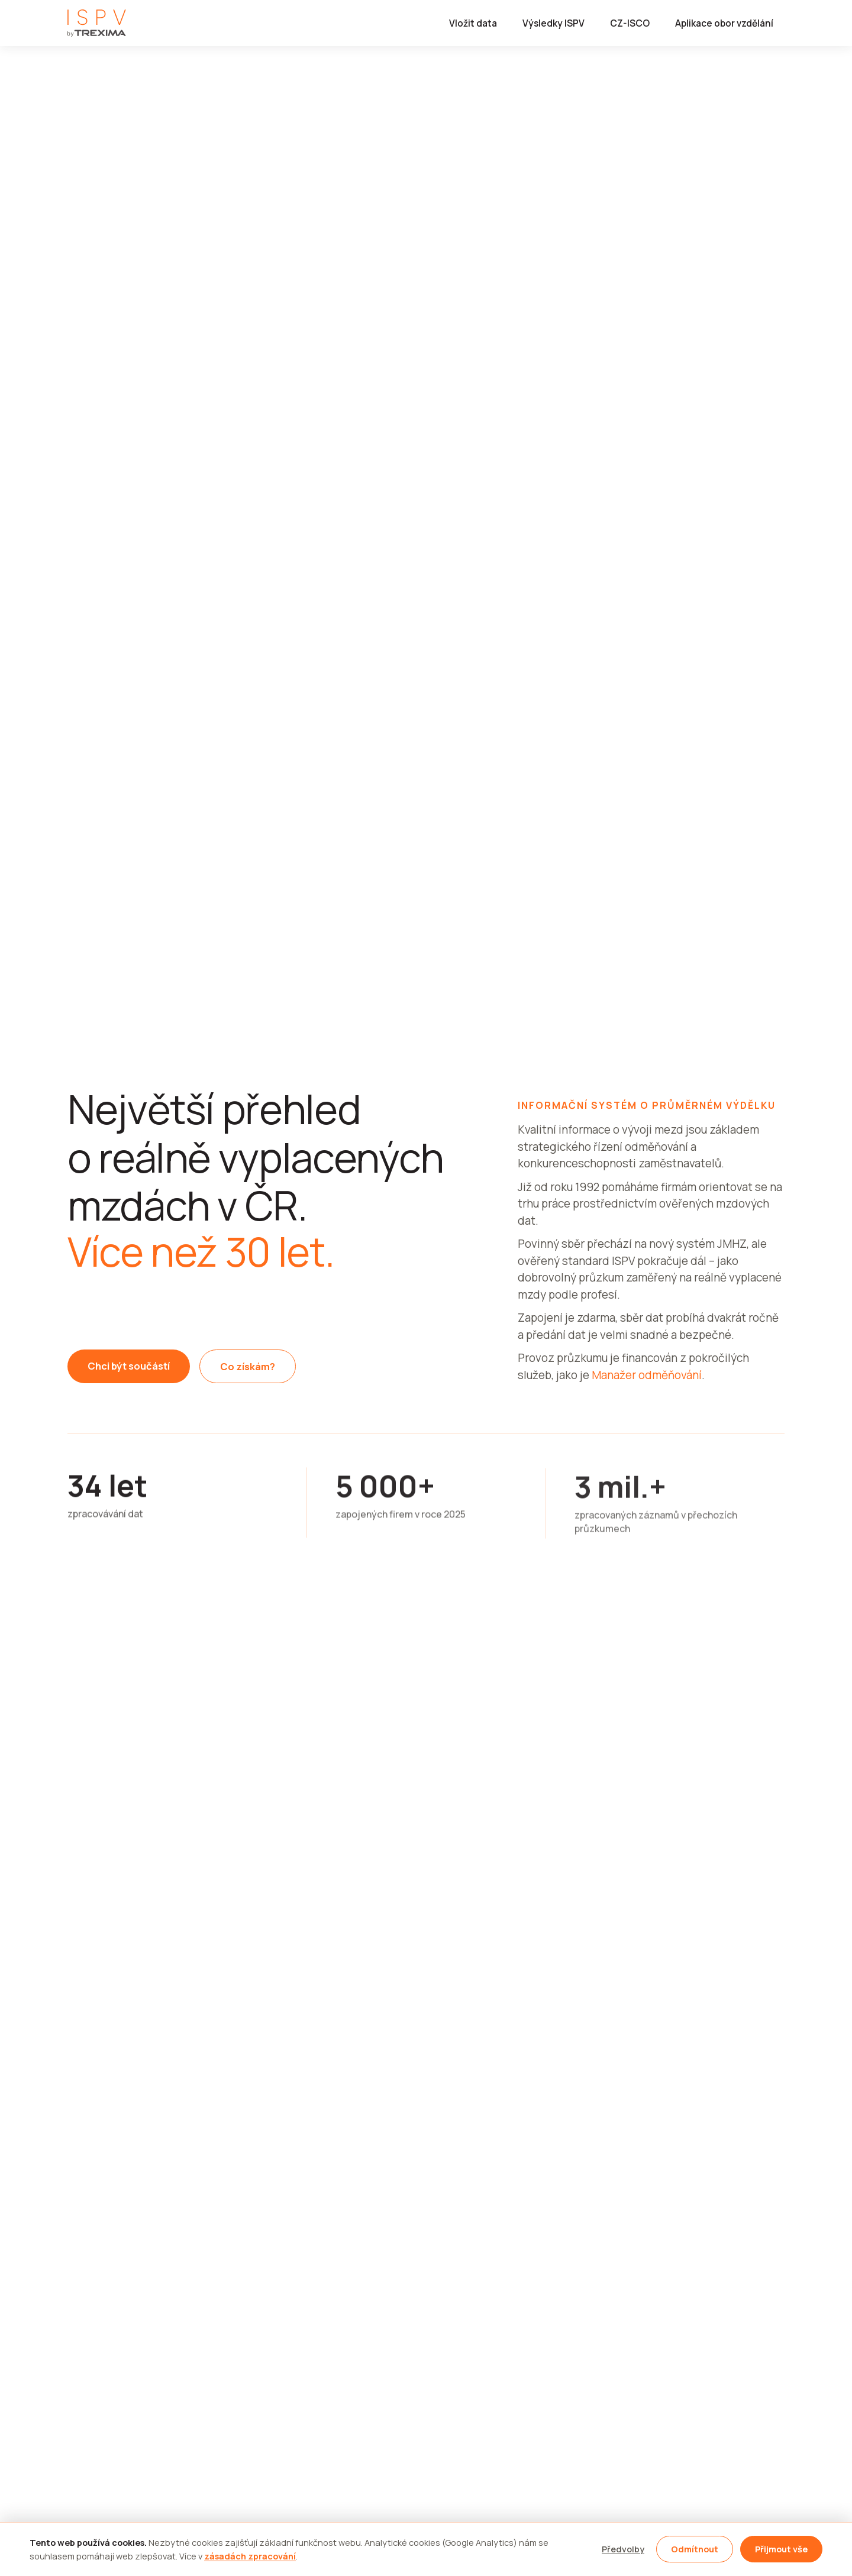  I want to click on Aplikace obor vzdělání, so click(724, 23).